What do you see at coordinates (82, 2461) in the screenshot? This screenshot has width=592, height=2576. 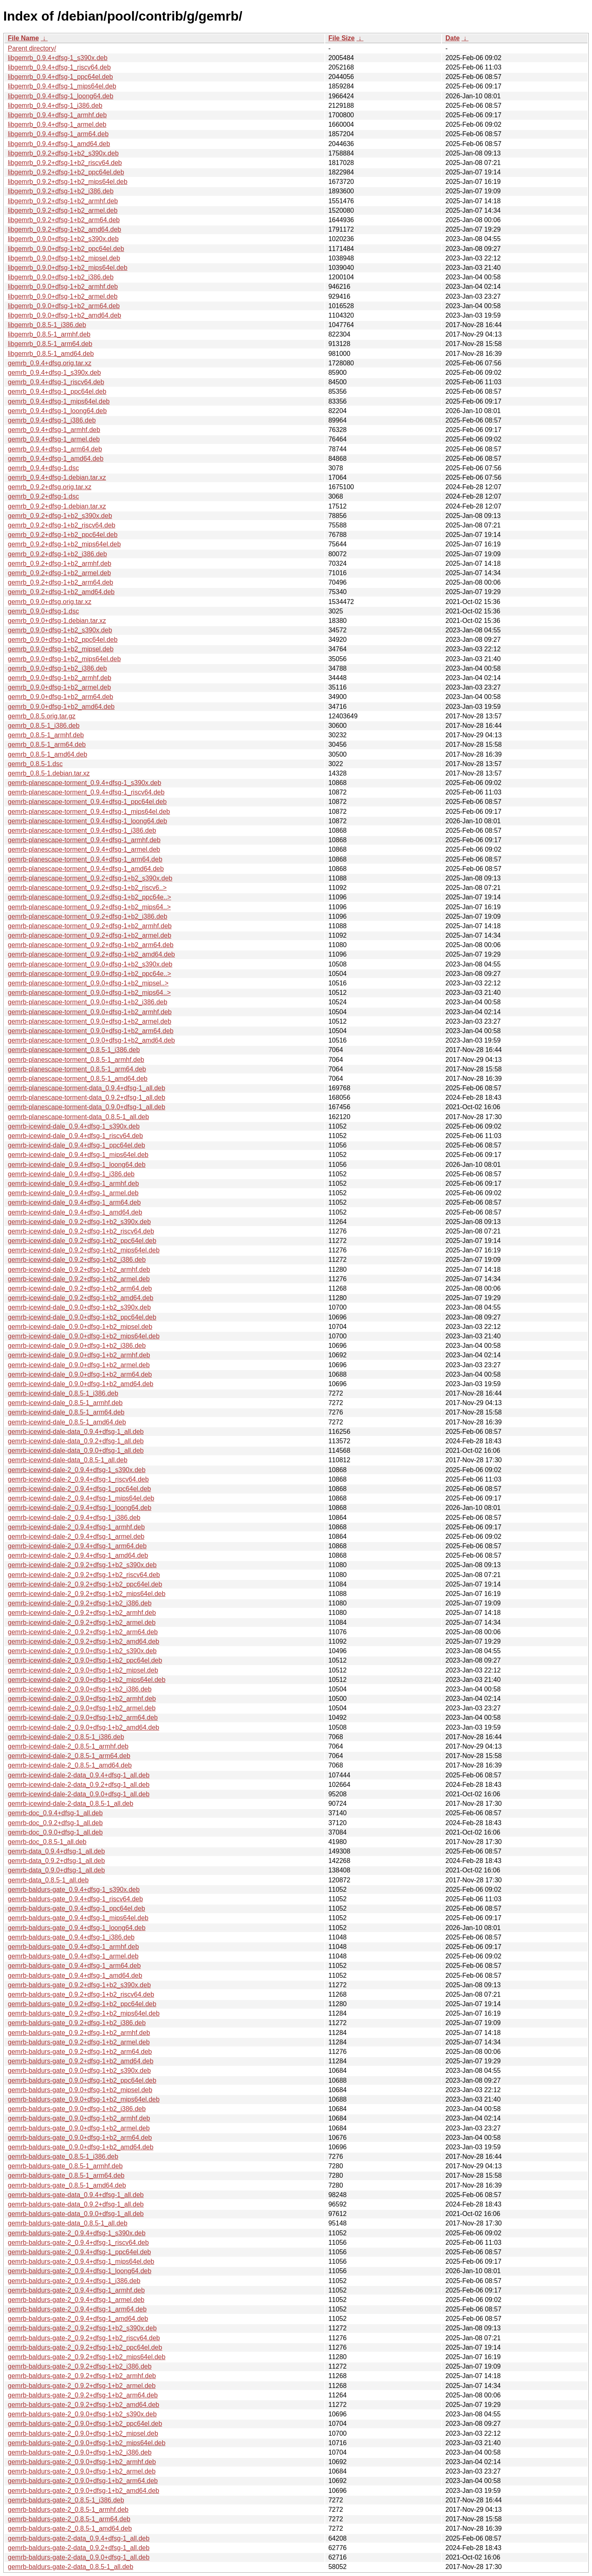 I see `gemrb-baldurs-gate-2_0.9.0+dfsg-1+b2_armhf.deb` at bounding box center [82, 2461].